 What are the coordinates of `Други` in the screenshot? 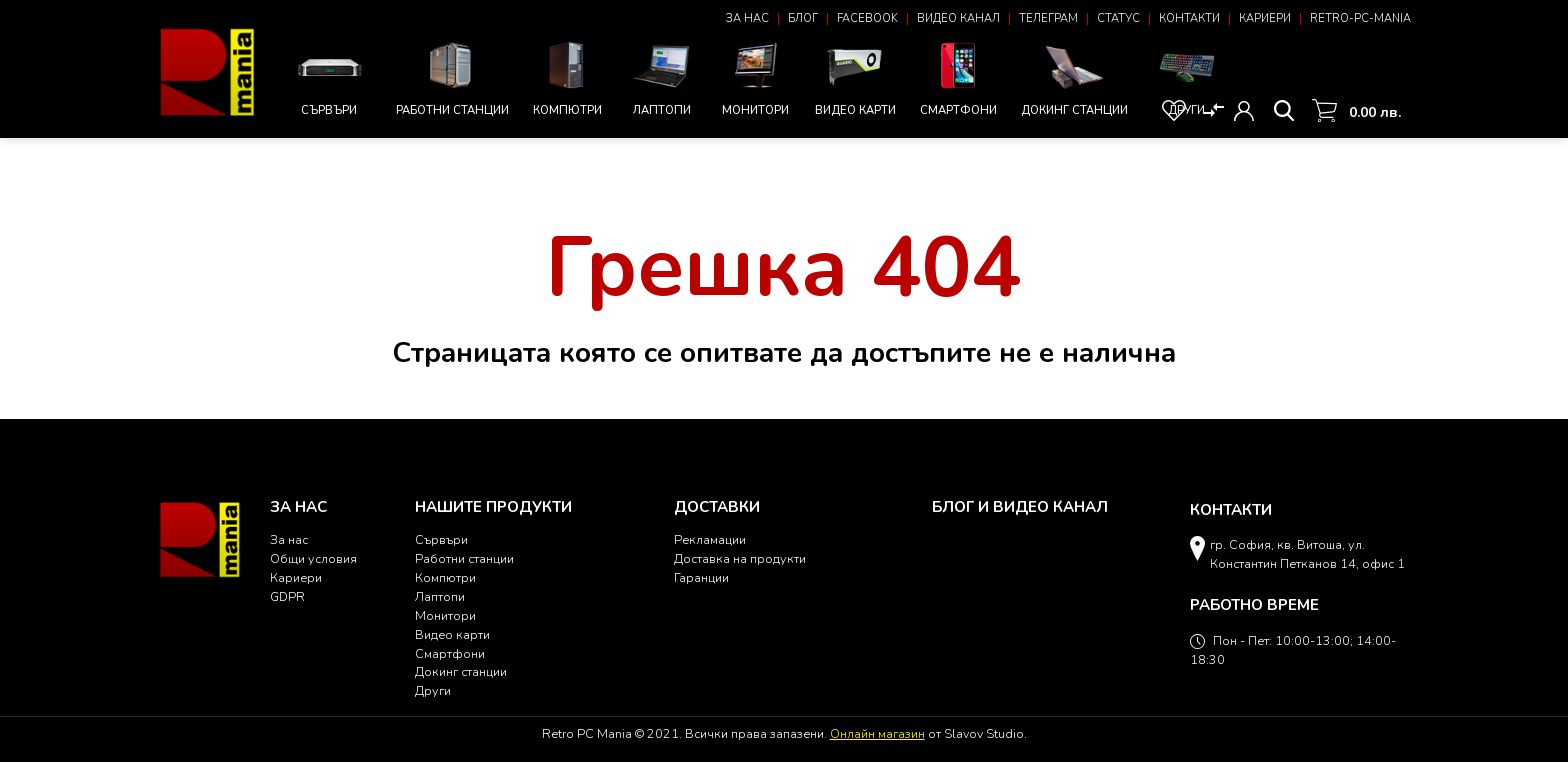 It's located at (1187, 76).